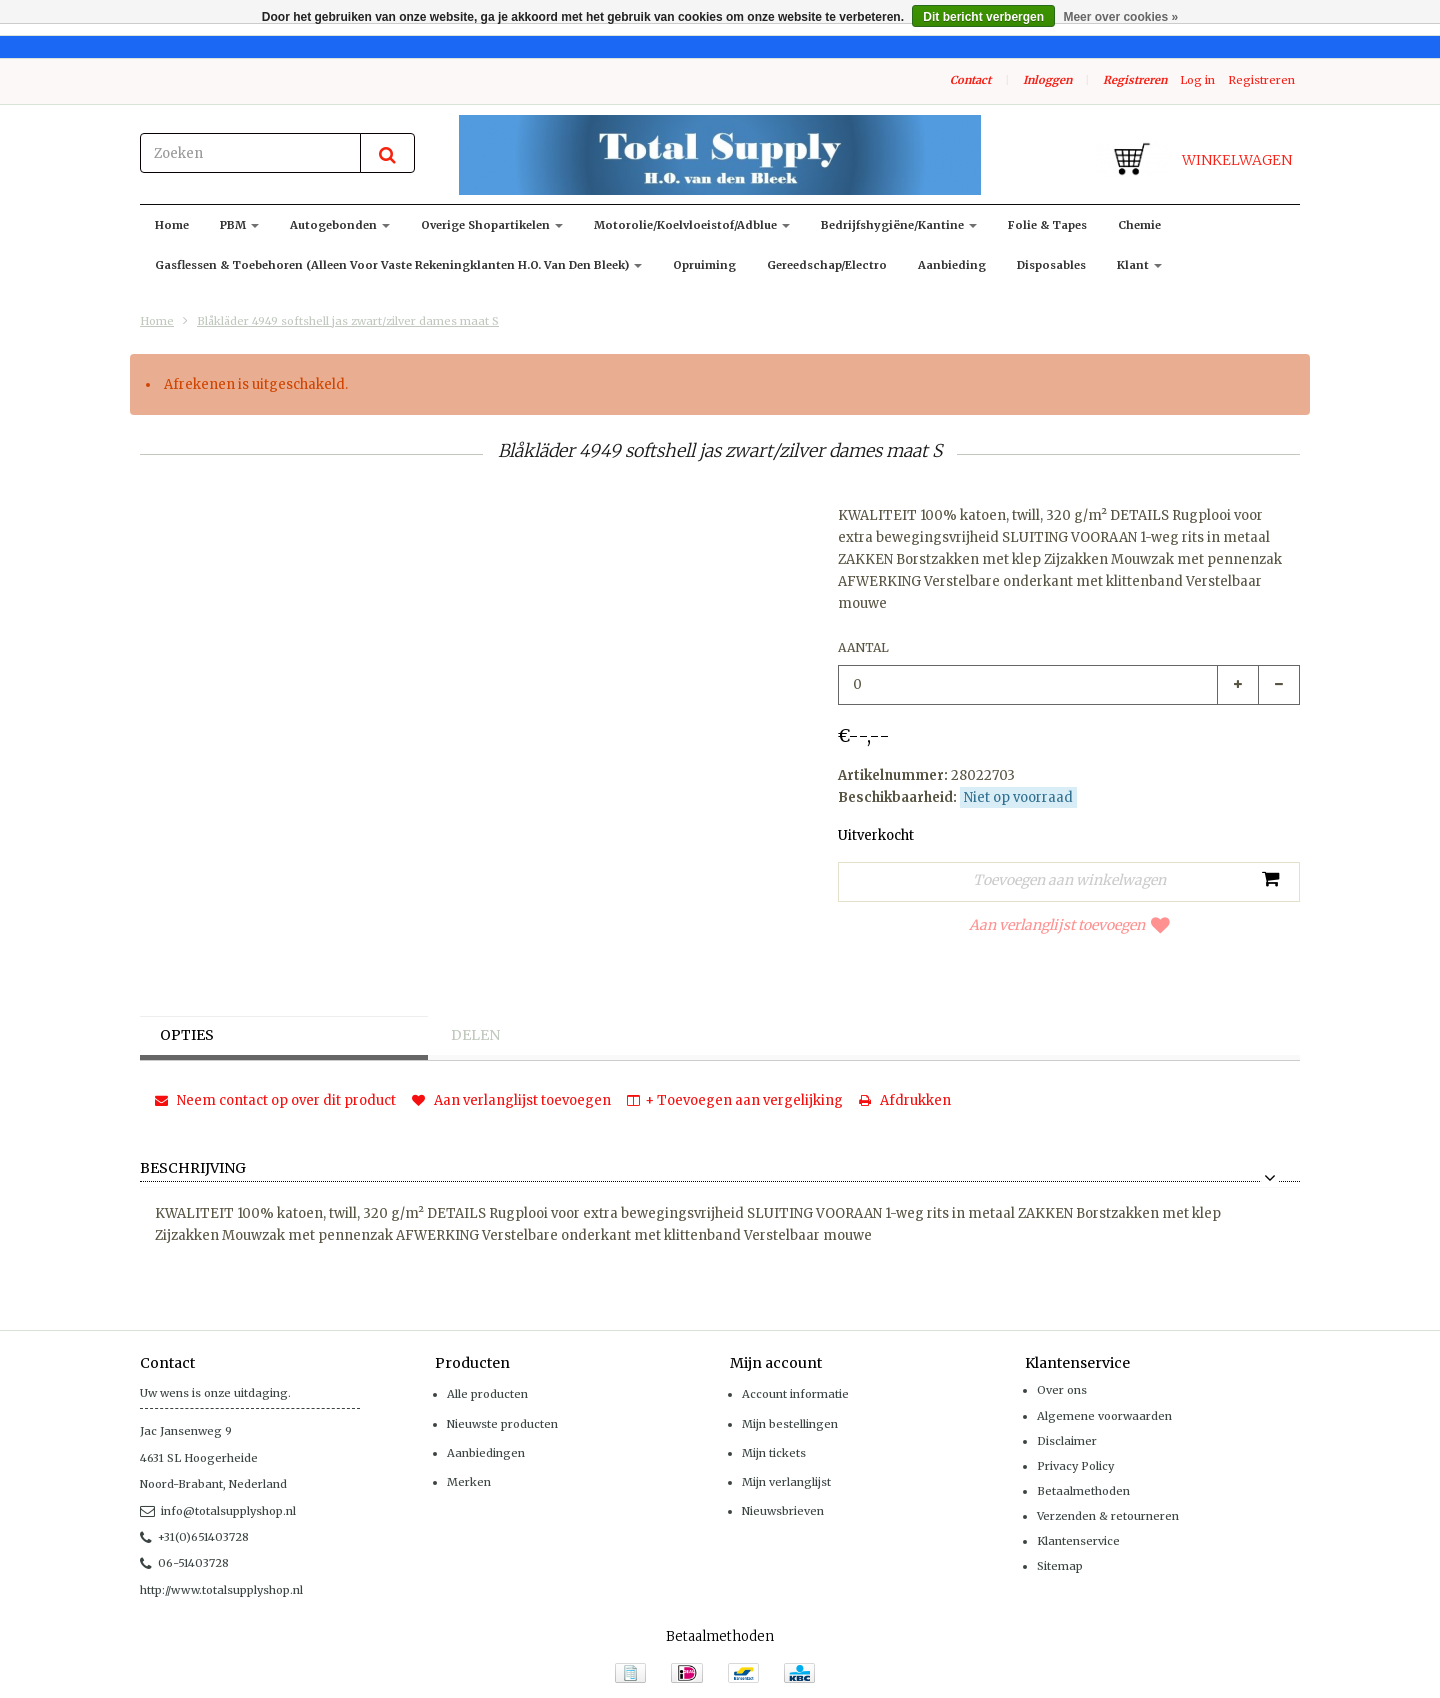 Image resolution: width=1440 pixels, height=1698 pixels. I want to click on Over ons, so click(1062, 1390).